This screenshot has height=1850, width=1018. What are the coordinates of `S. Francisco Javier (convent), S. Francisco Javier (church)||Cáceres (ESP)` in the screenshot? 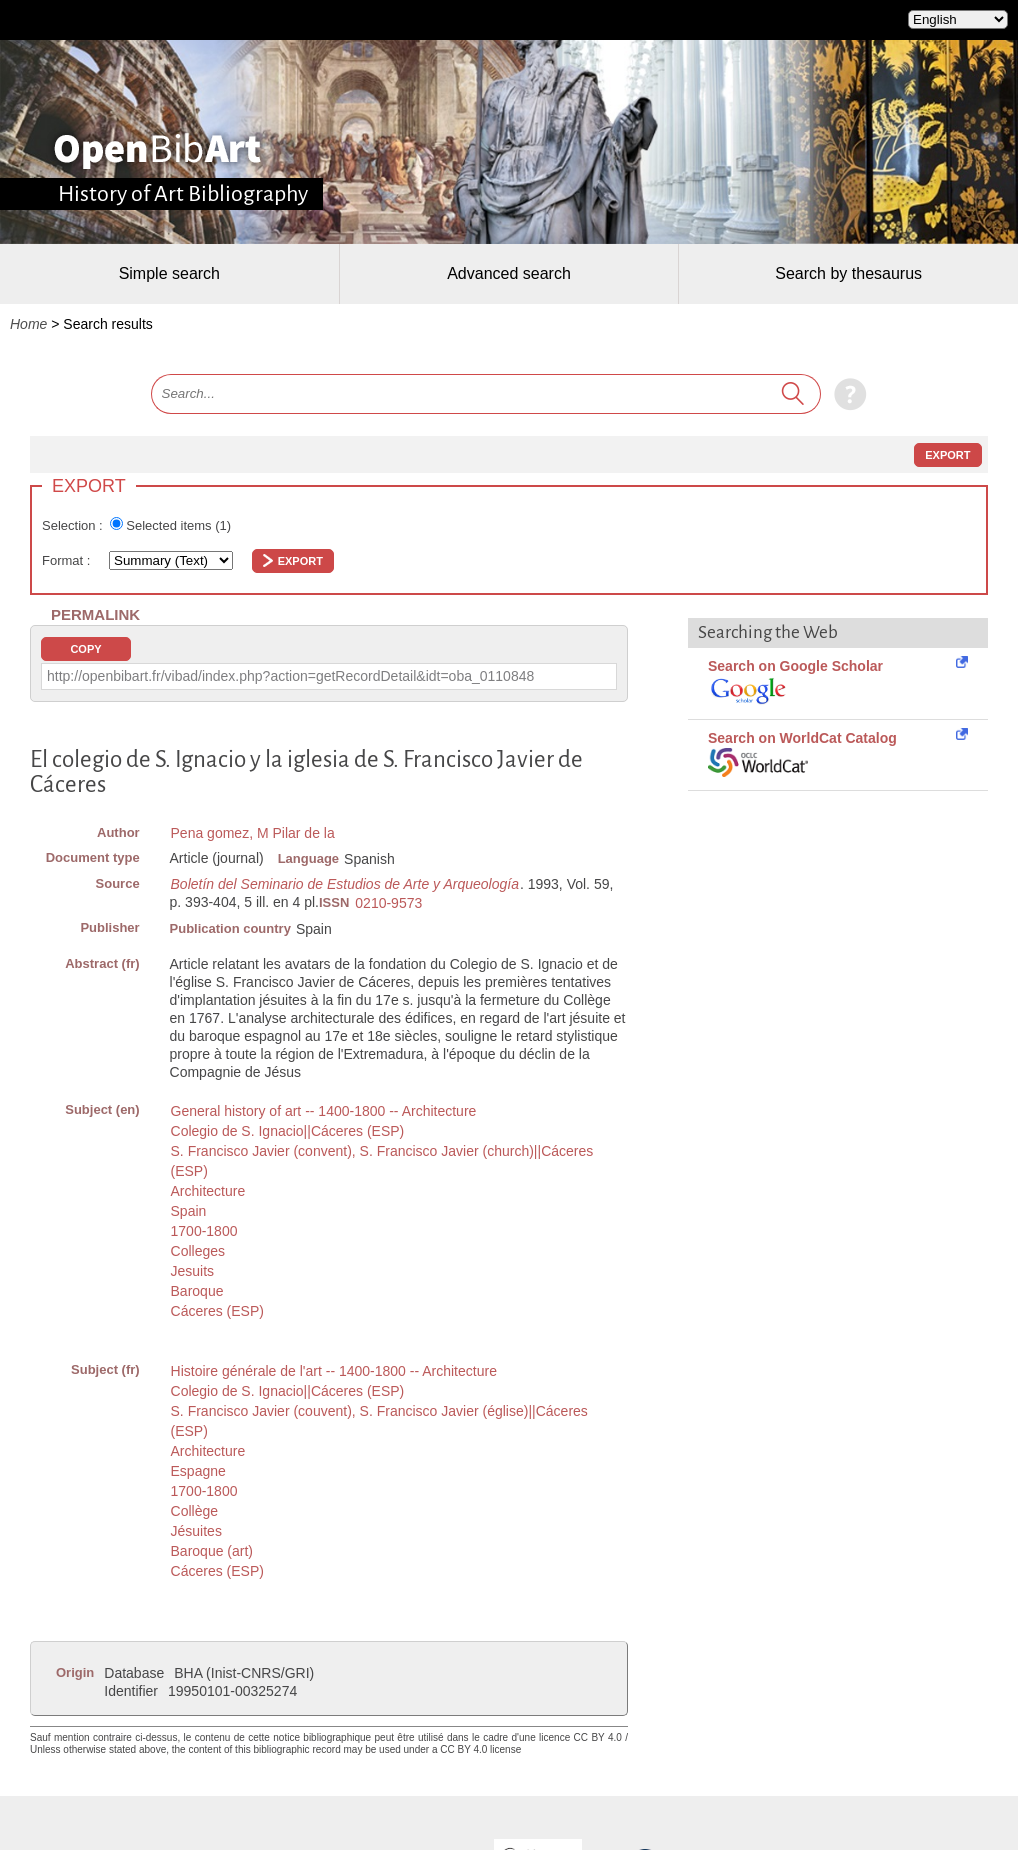 It's located at (382, 1161).